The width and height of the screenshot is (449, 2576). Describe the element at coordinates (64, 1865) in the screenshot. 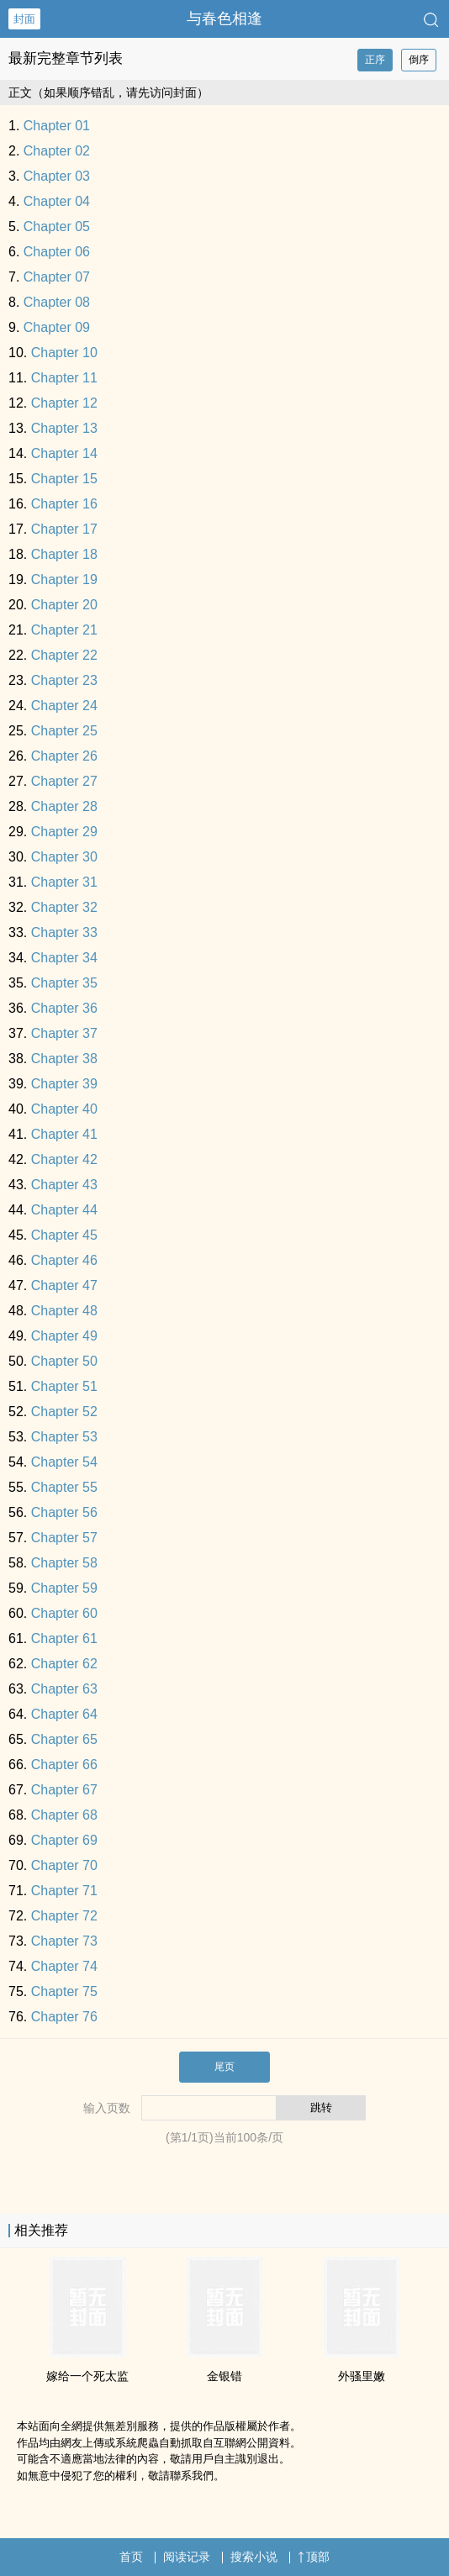

I see `Chapter 70` at that location.